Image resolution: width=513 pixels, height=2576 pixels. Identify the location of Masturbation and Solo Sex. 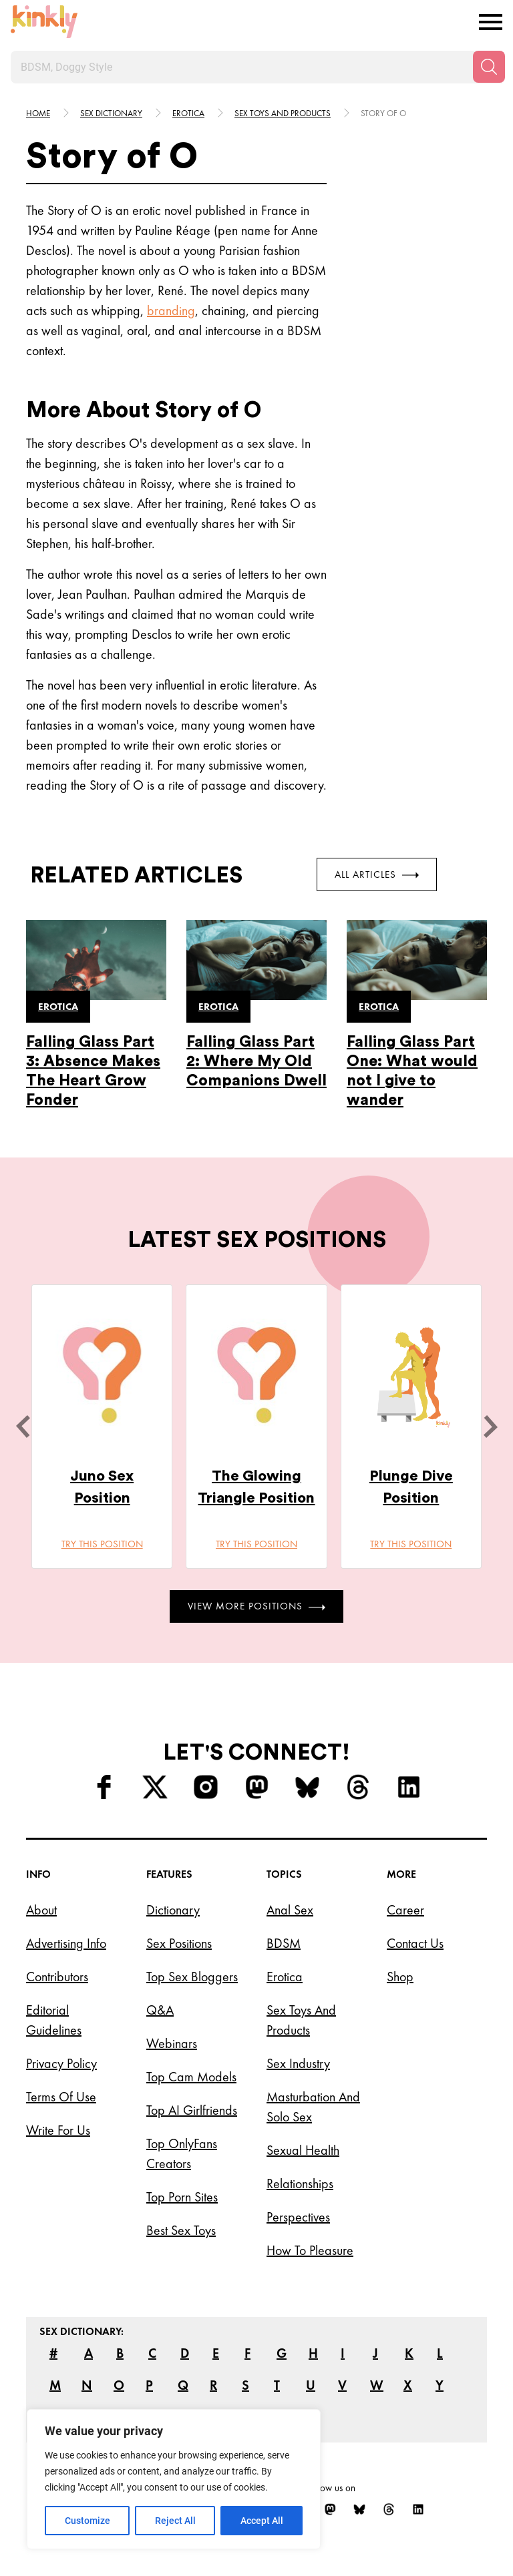
(313, 2106).